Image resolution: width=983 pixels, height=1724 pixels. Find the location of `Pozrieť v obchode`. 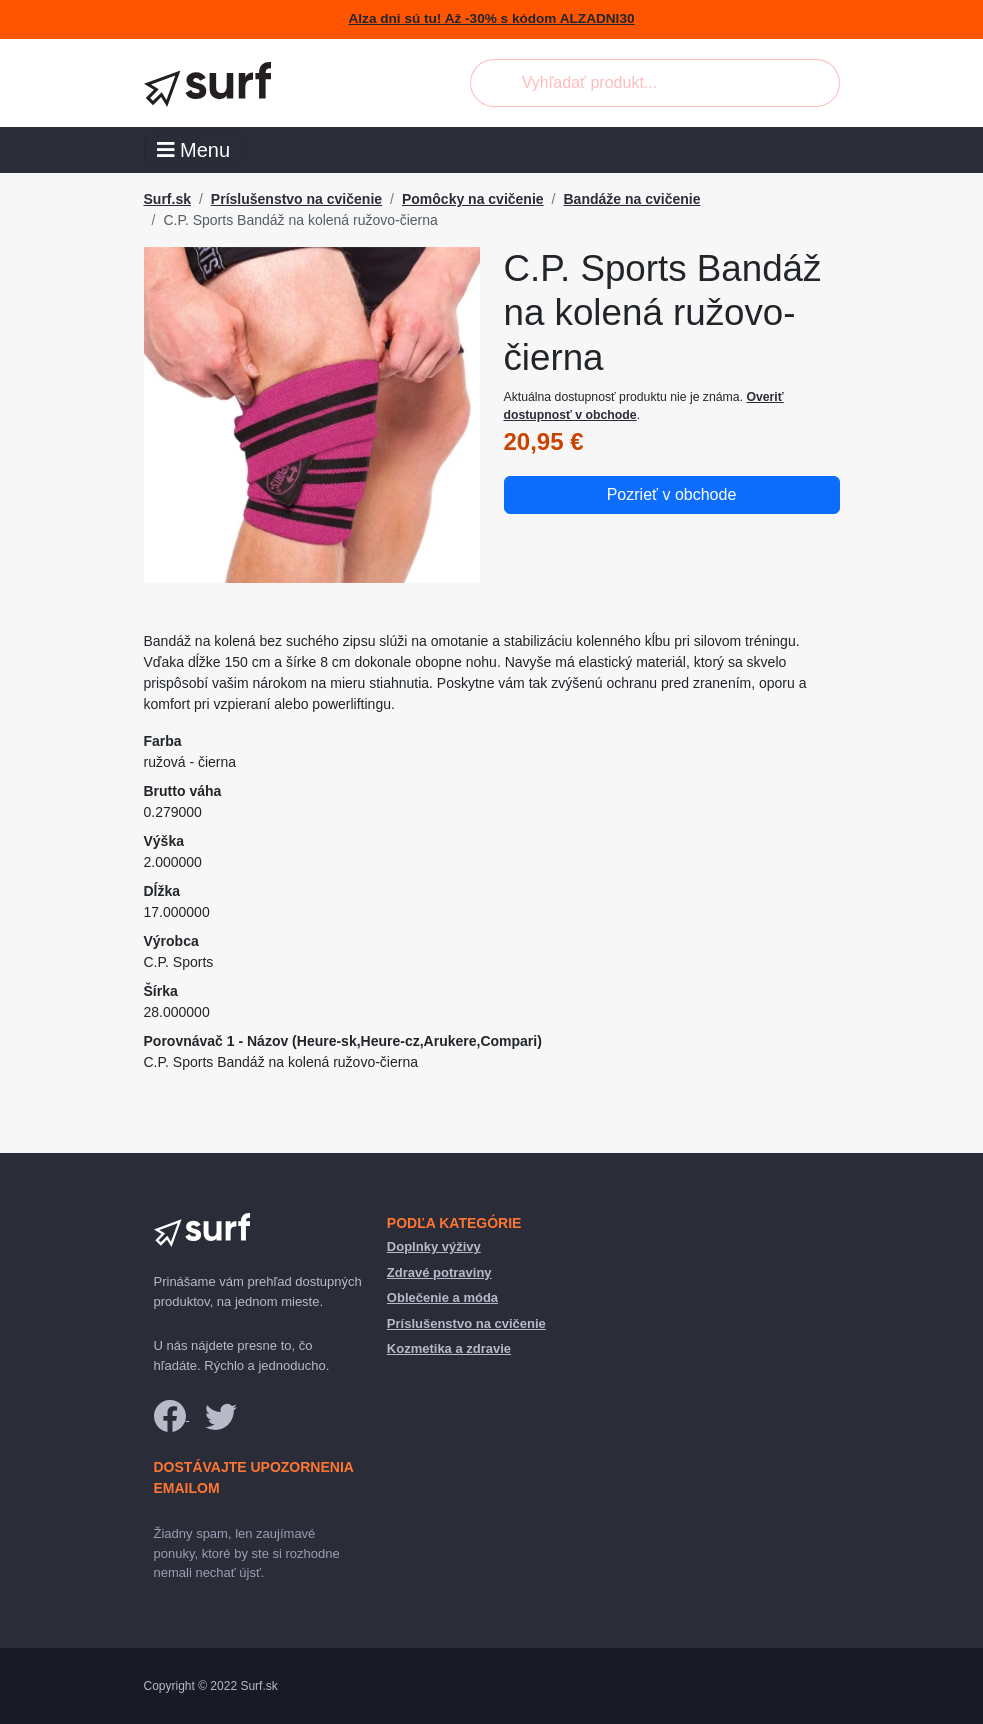

Pozrieť v obchode is located at coordinates (672, 494).